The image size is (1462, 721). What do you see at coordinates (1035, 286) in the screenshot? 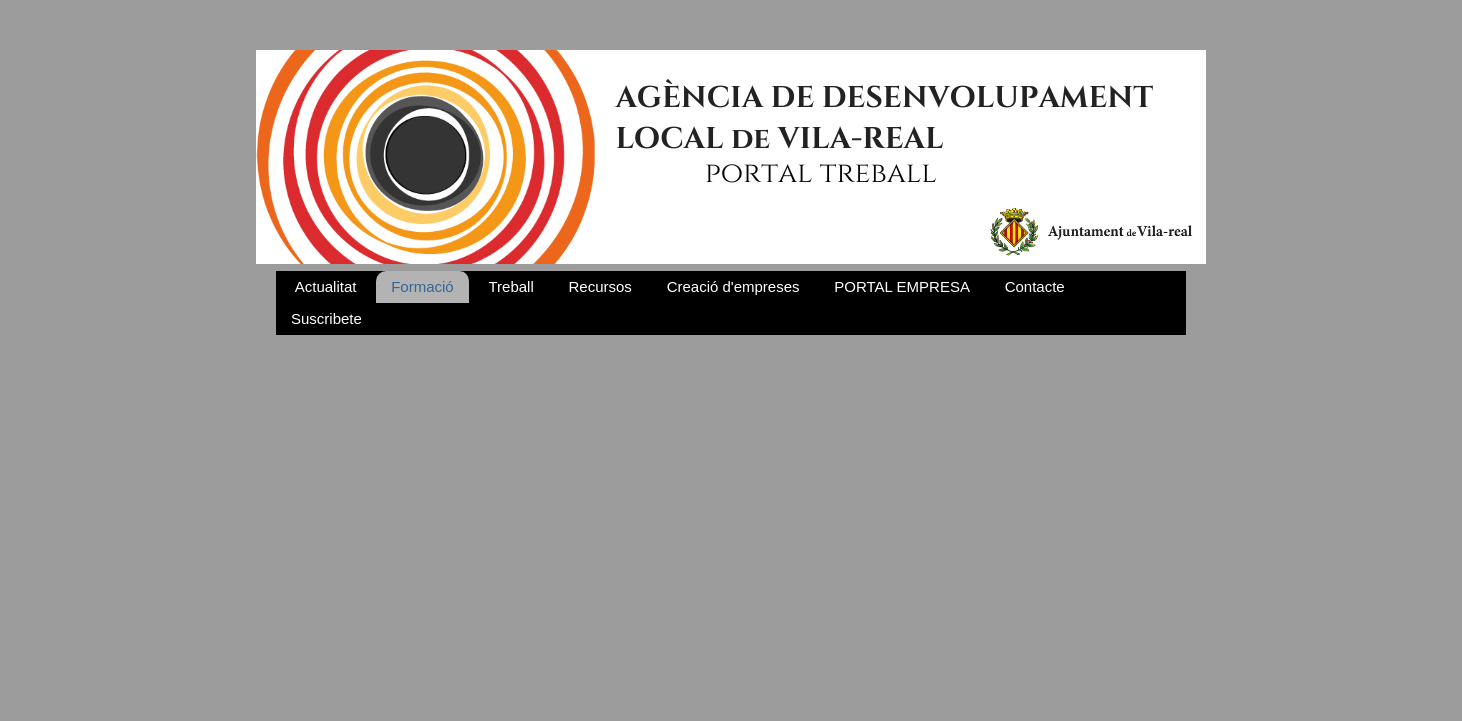
I see `Contacte` at bounding box center [1035, 286].